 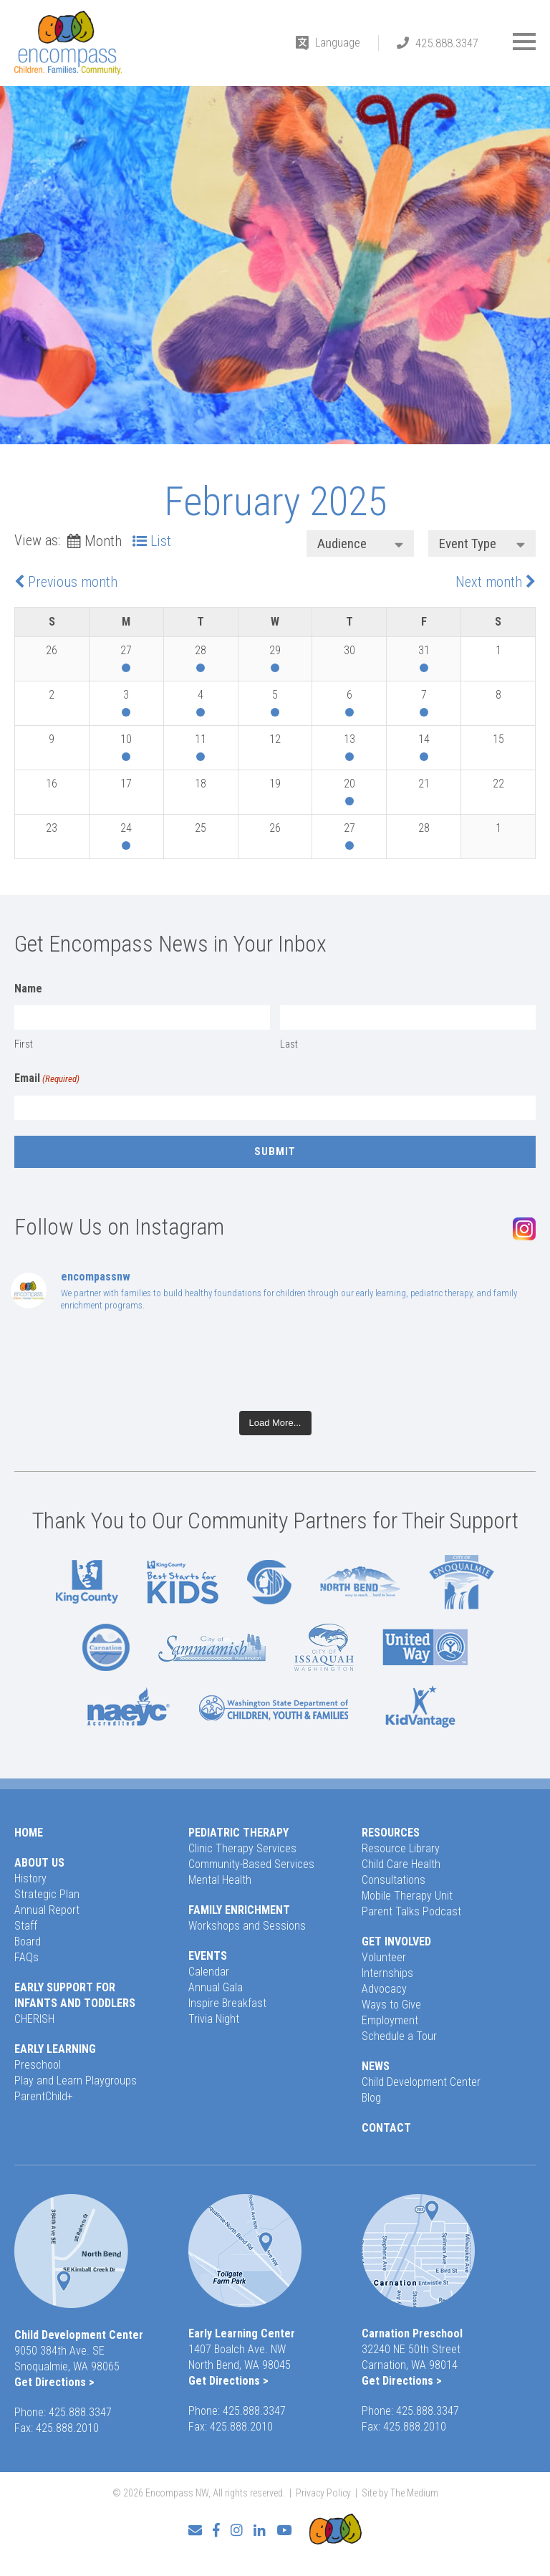 What do you see at coordinates (219, 1880) in the screenshot?
I see `Mental Health` at bounding box center [219, 1880].